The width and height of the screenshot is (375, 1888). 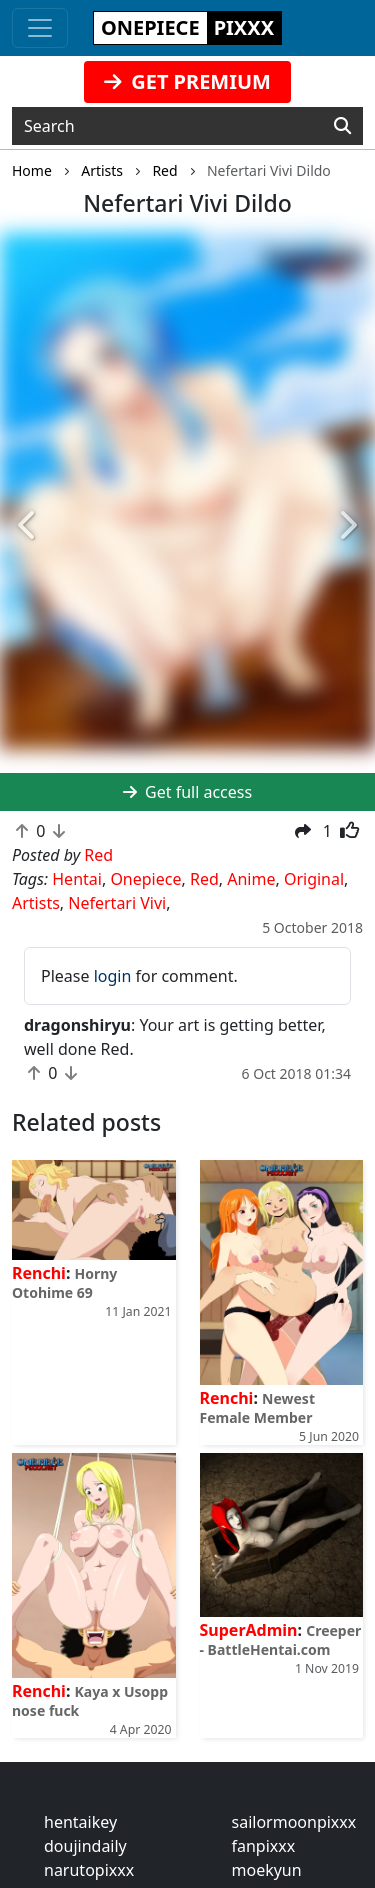 I want to click on Original, so click(x=314, y=879).